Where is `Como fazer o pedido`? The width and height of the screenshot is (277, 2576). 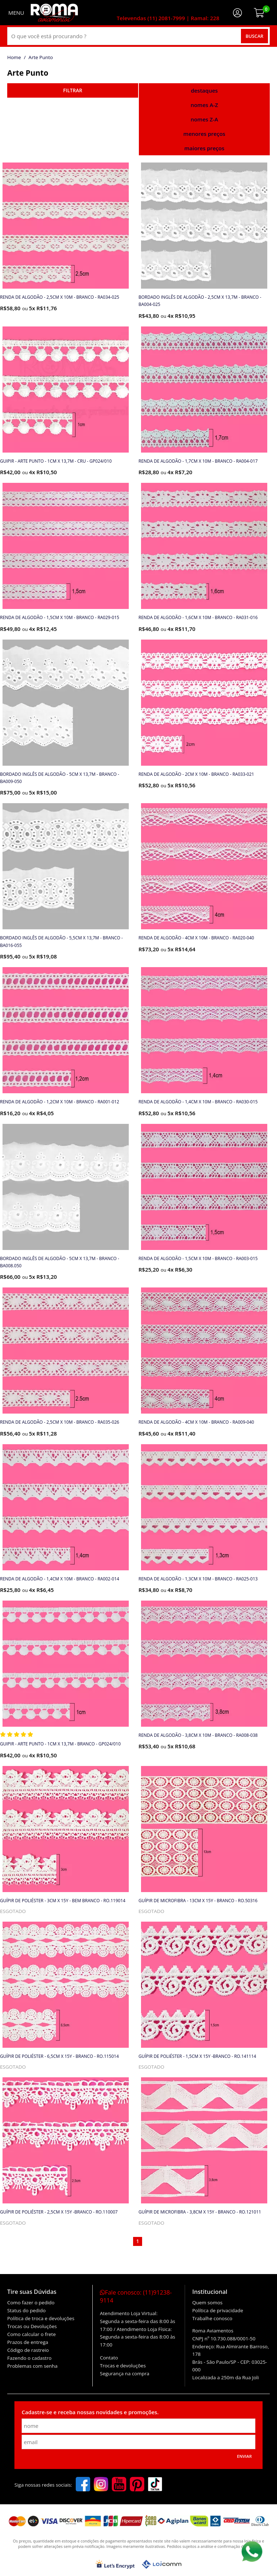
Como fazer o pedido is located at coordinates (30, 2302).